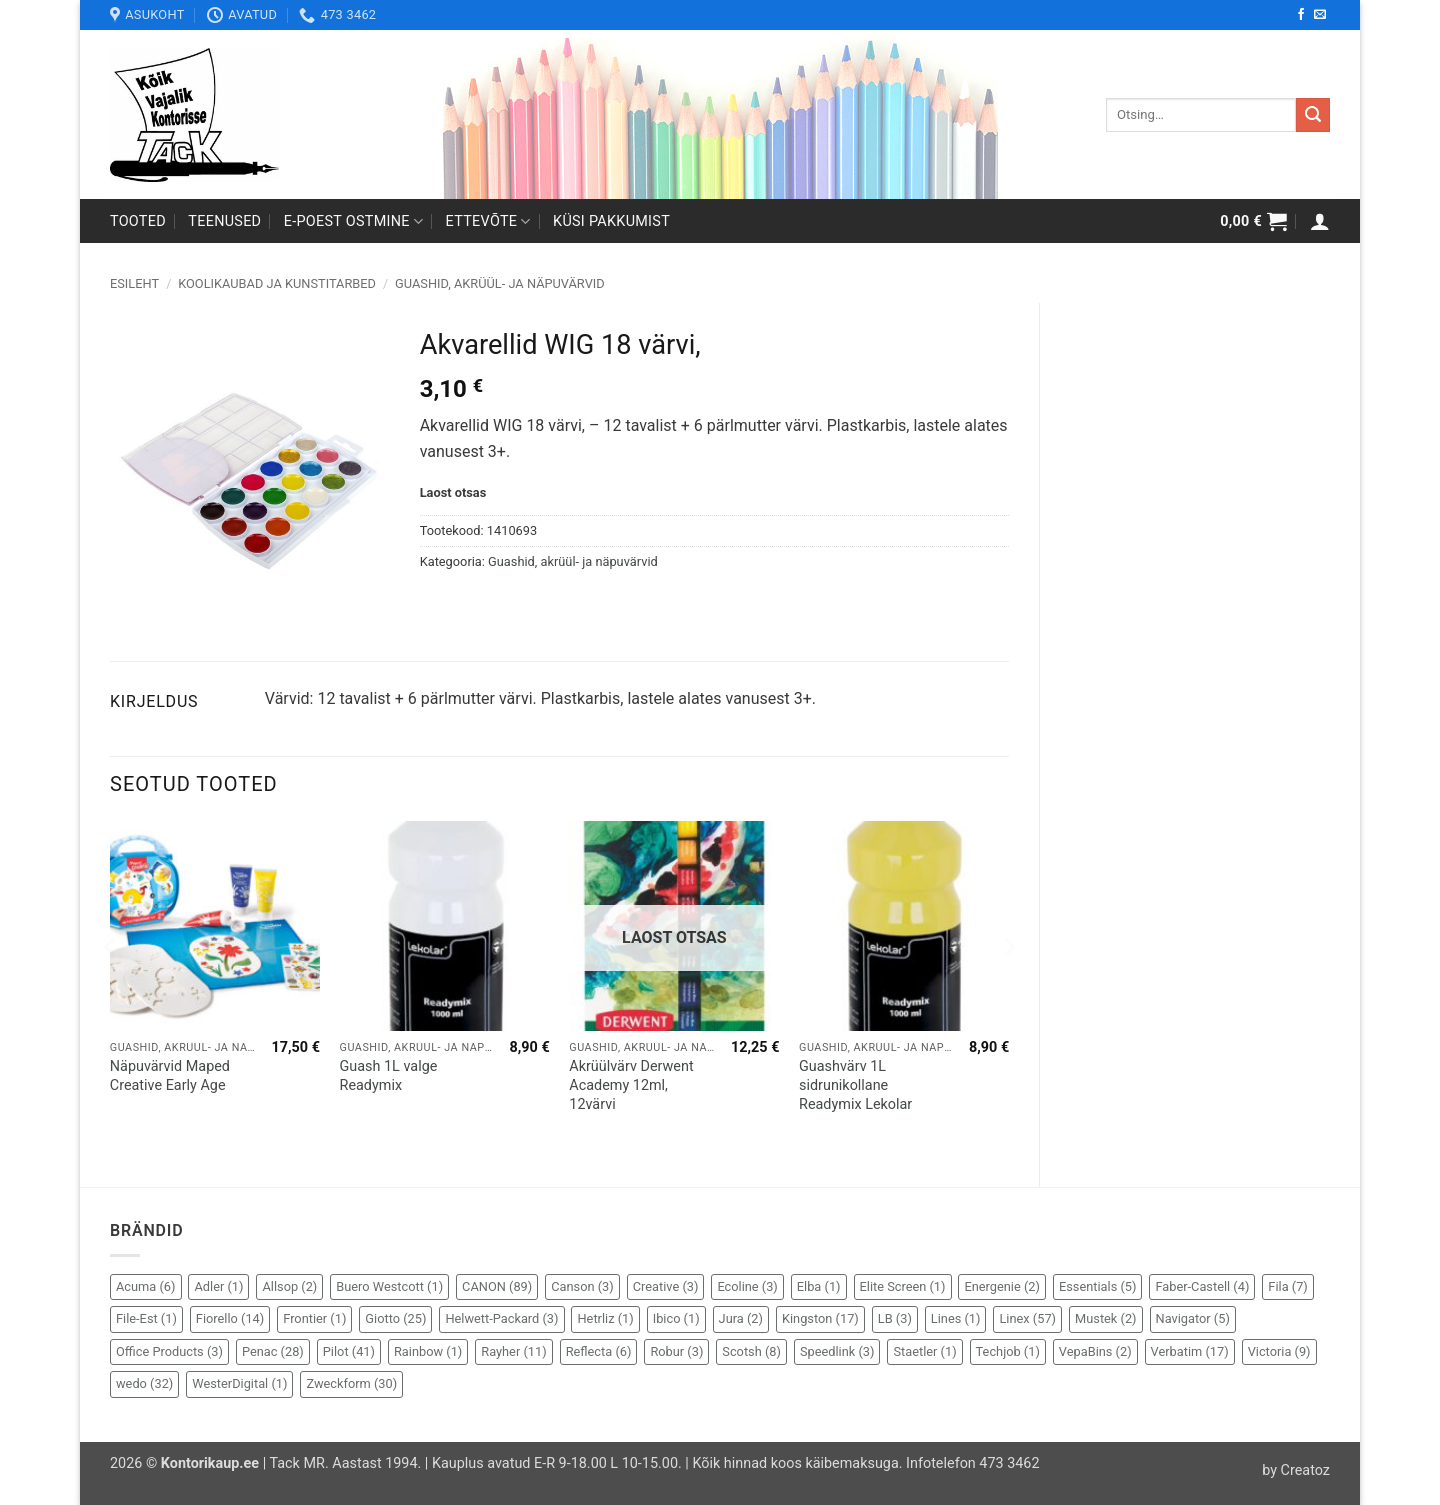 The width and height of the screenshot is (1440, 1505). Describe the element at coordinates (855, 1085) in the screenshot. I see `Guashvärv 1L sidrunikollane Readymix Lekolar` at that location.